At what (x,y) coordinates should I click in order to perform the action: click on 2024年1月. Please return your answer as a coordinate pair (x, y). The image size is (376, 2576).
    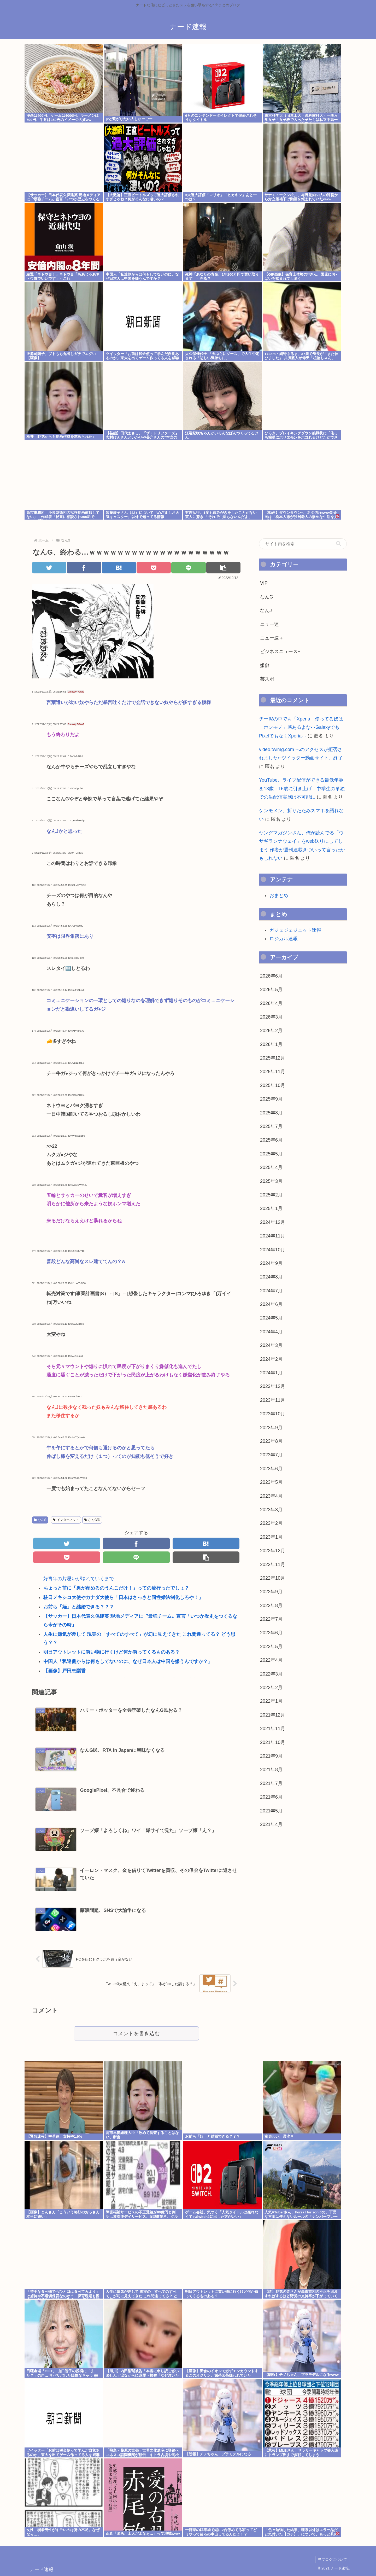
    Looking at the image, I should click on (271, 1372).